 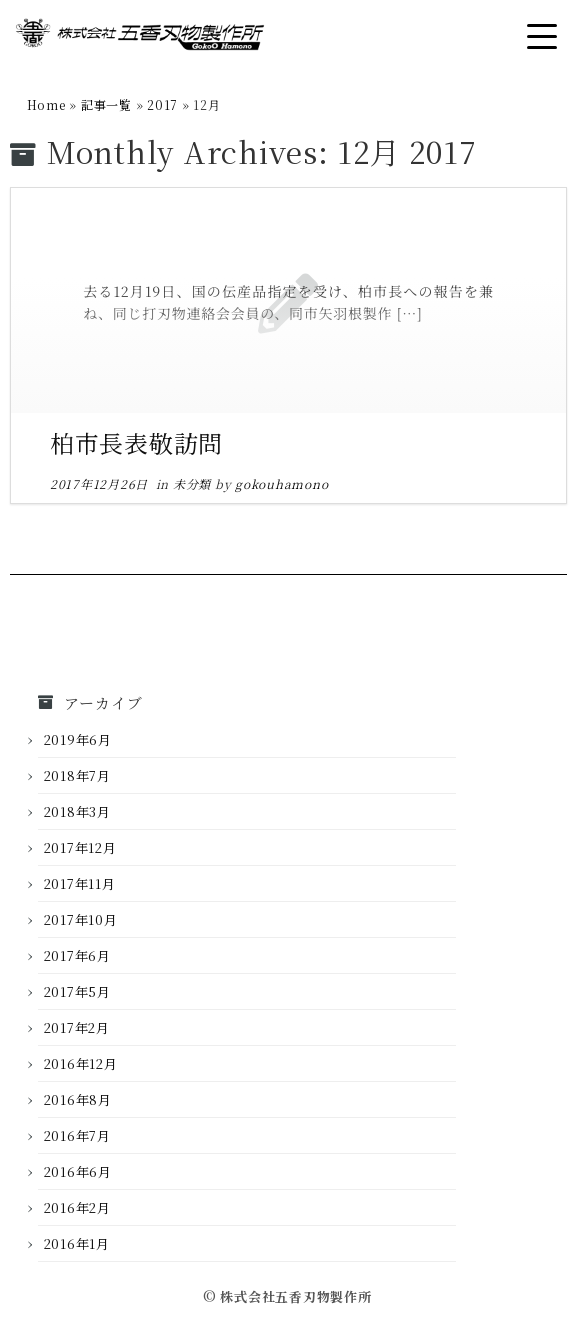 I want to click on 2017年12月, so click(x=80, y=847).